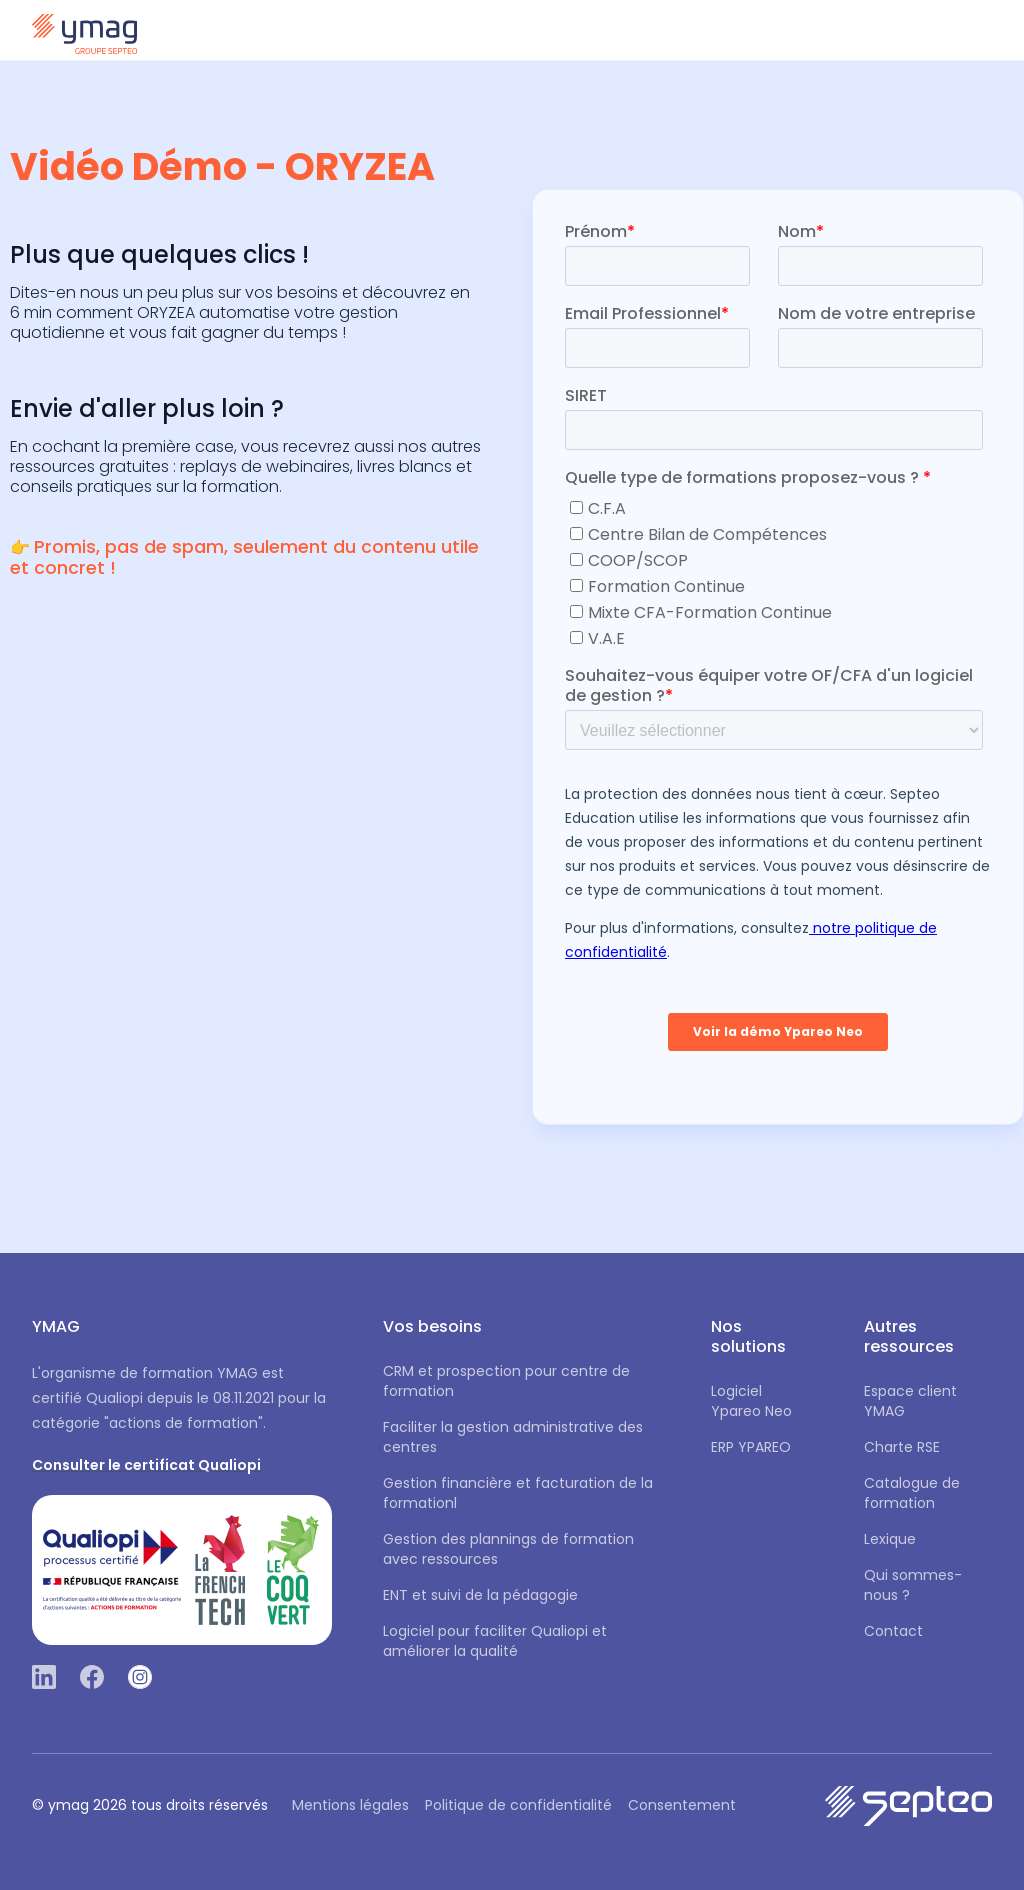  What do you see at coordinates (84, 30) in the screenshot?
I see `[home]` at bounding box center [84, 30].